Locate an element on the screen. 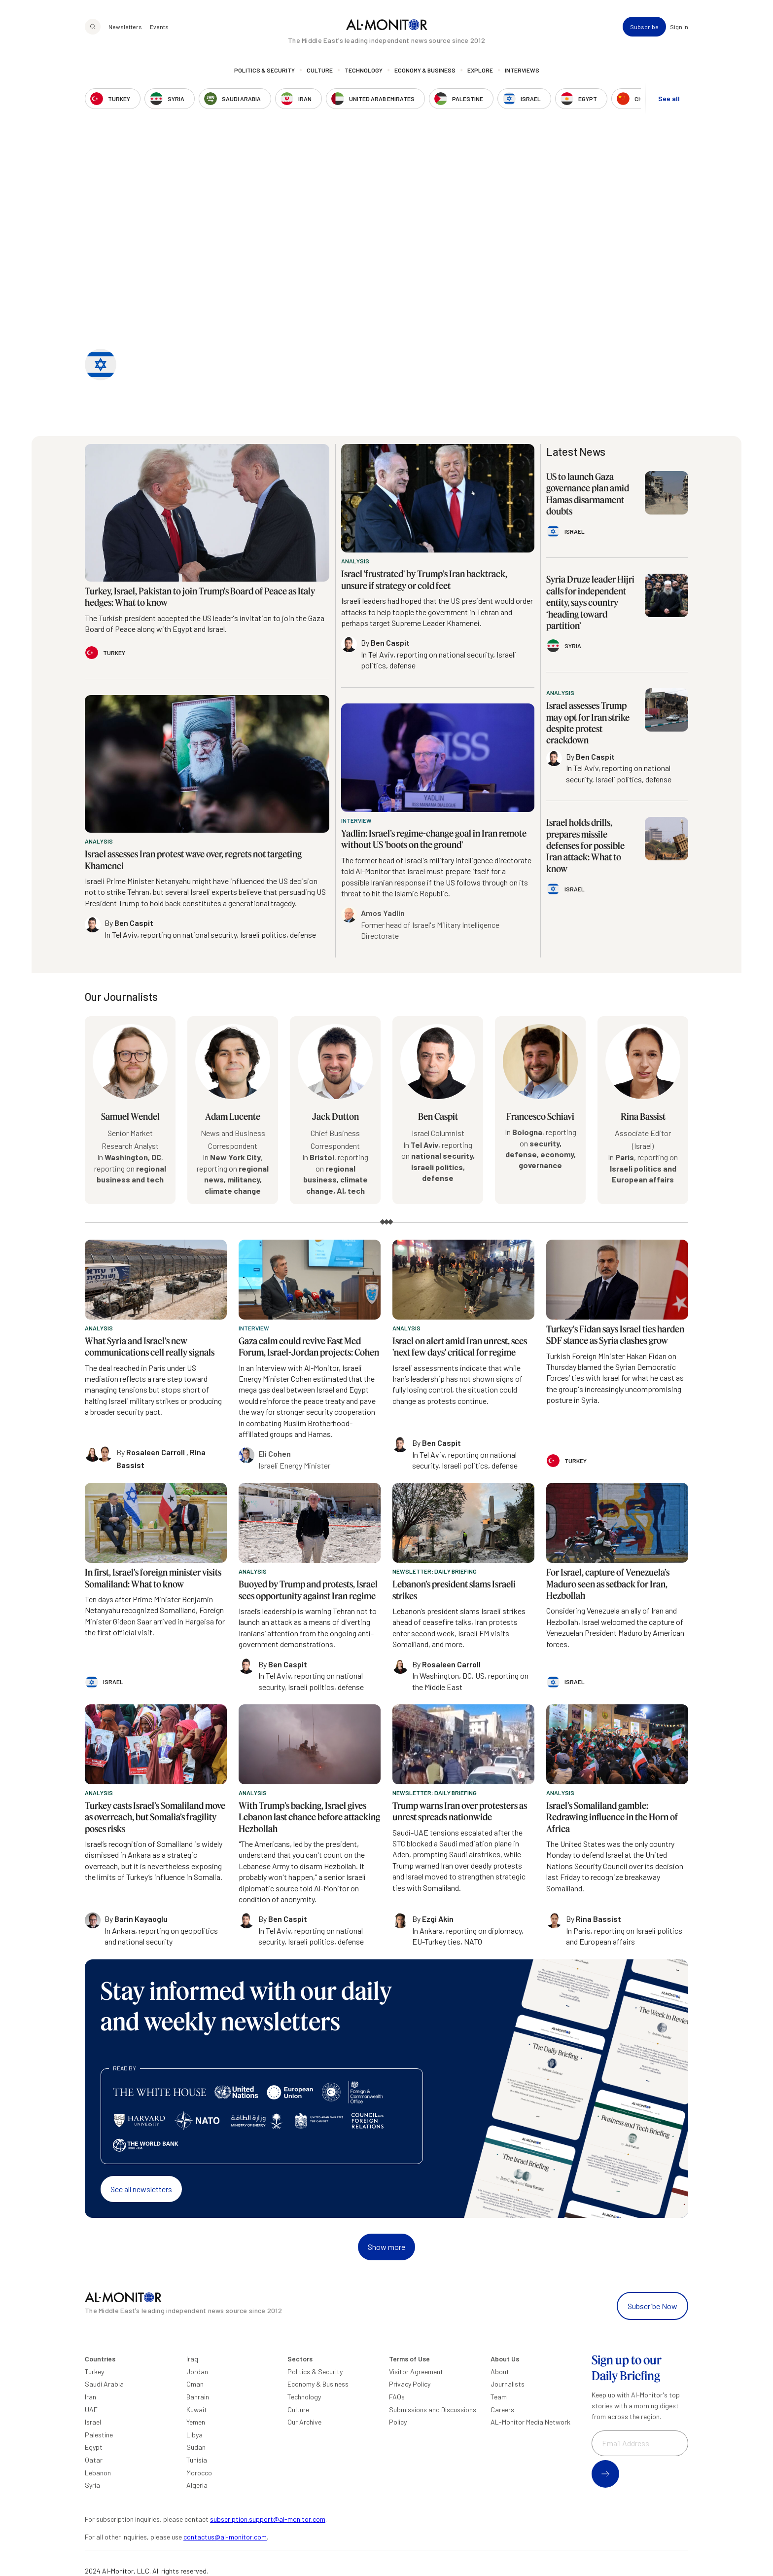  Libya is located at coordinates (194, 2434).